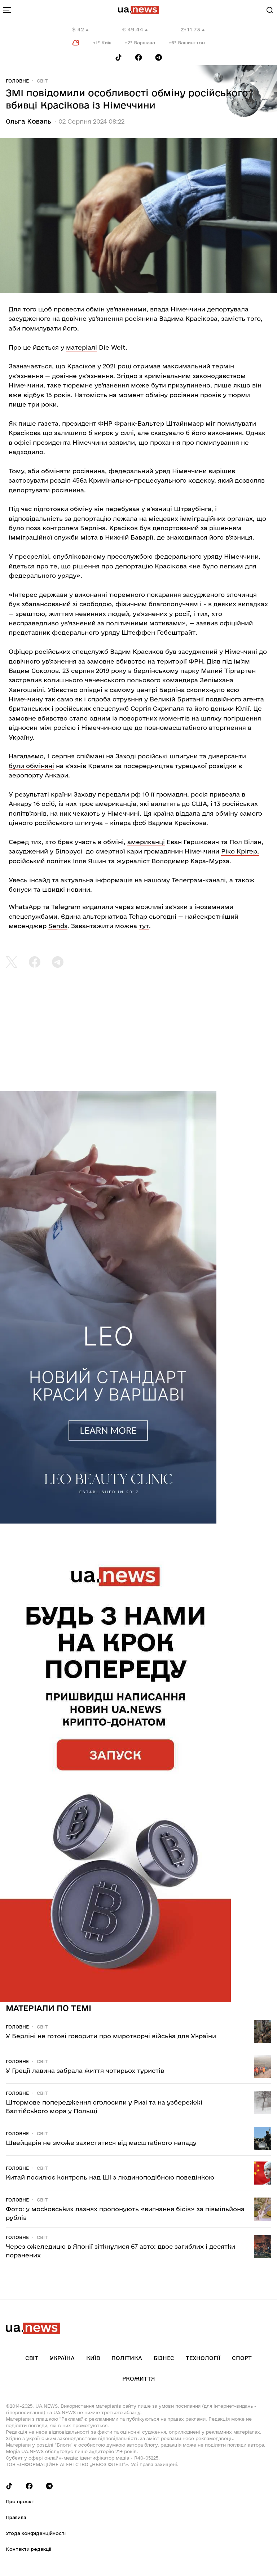  Describe the element at coordinates (199, 880) in the screenshot. I see `Телеграм-каналі` at that location.